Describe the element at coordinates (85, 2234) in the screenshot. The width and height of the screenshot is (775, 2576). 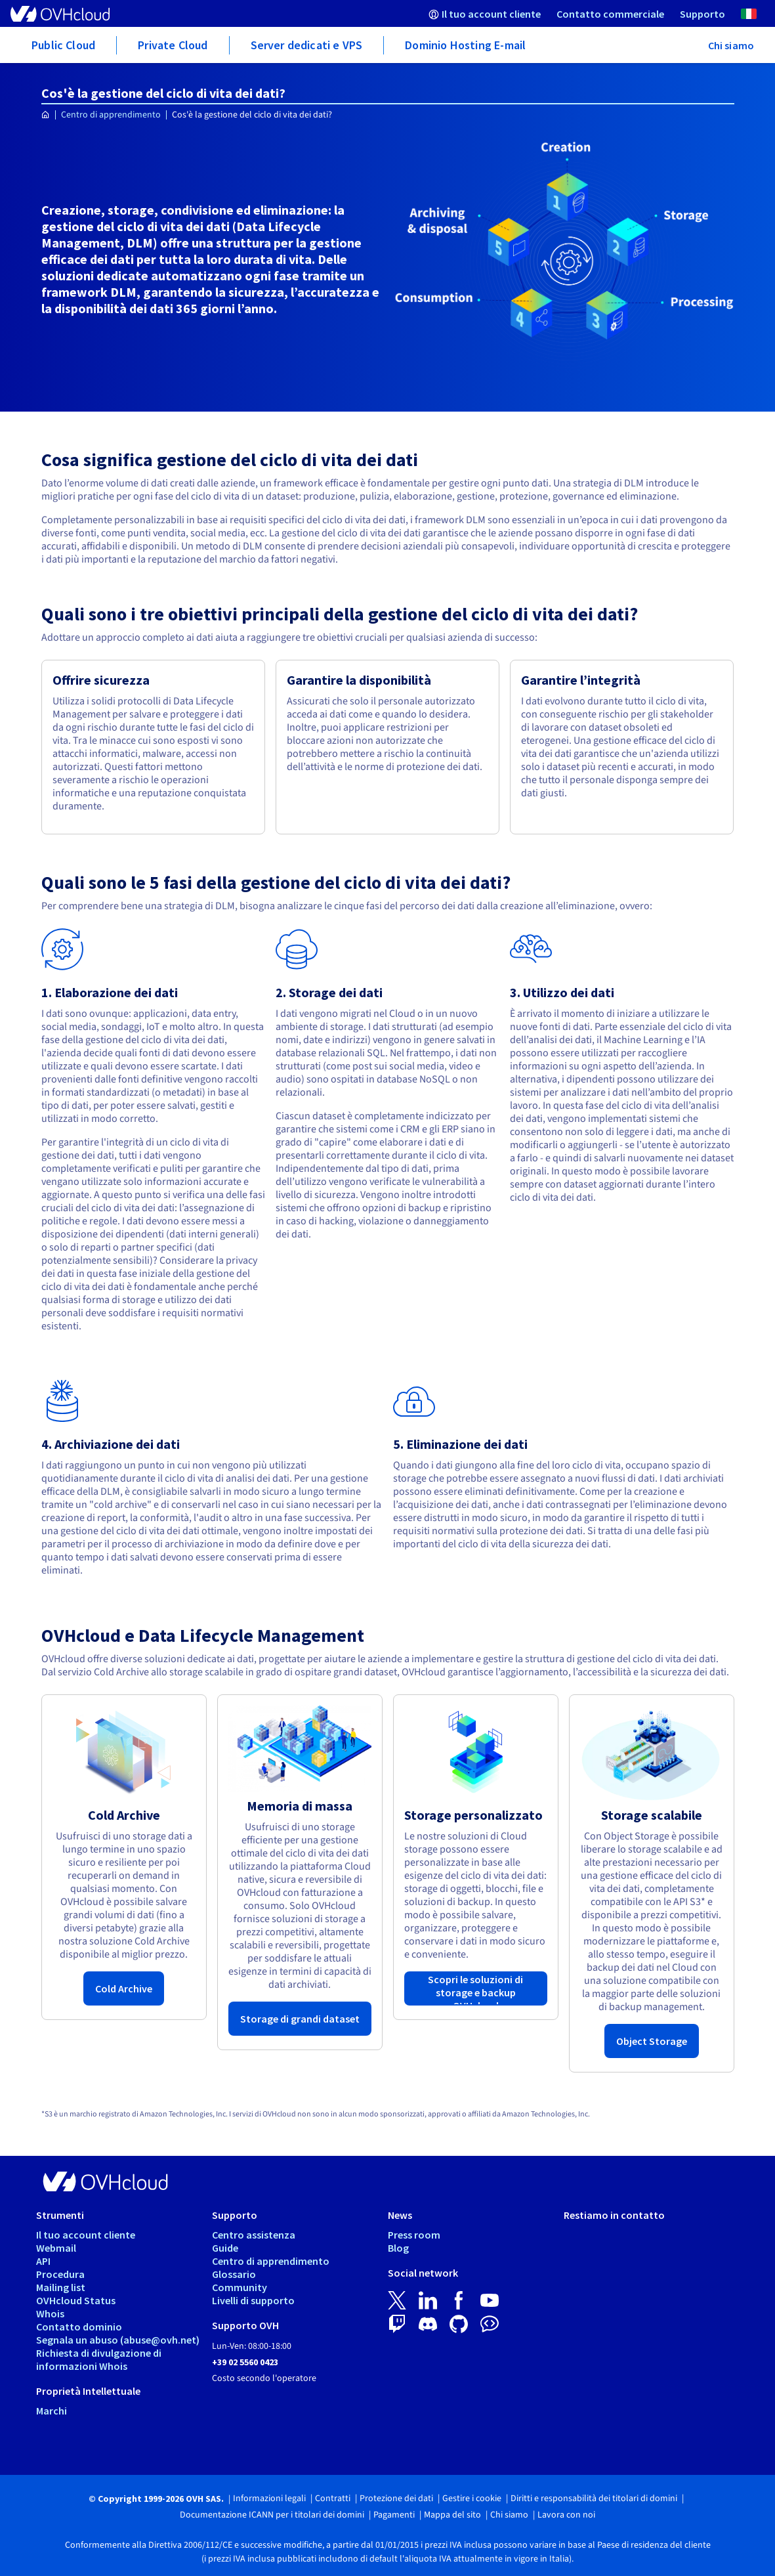
I see `Il tuo account cliente` at that location.